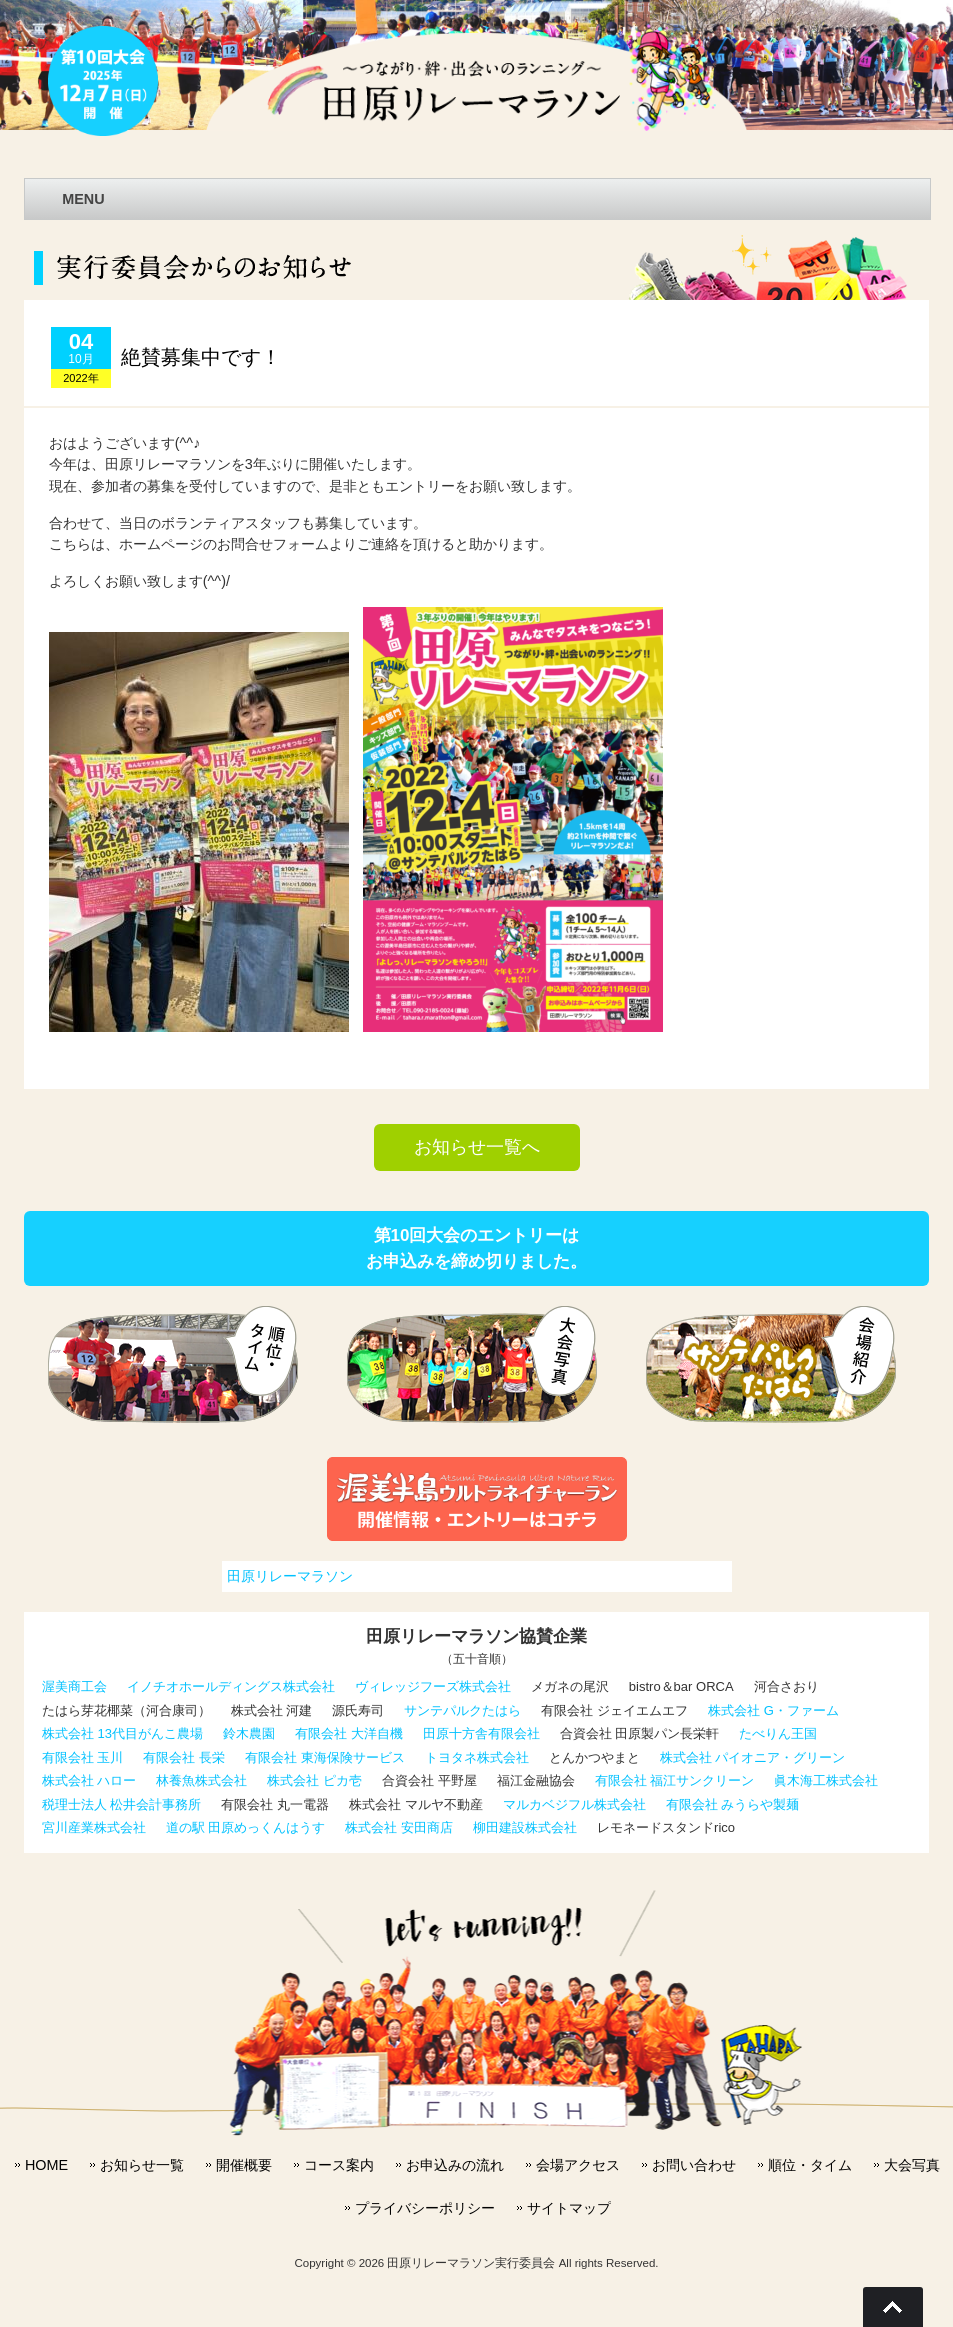  I want to click on 有限会社 東海保険サービス, so click(325, 1757).